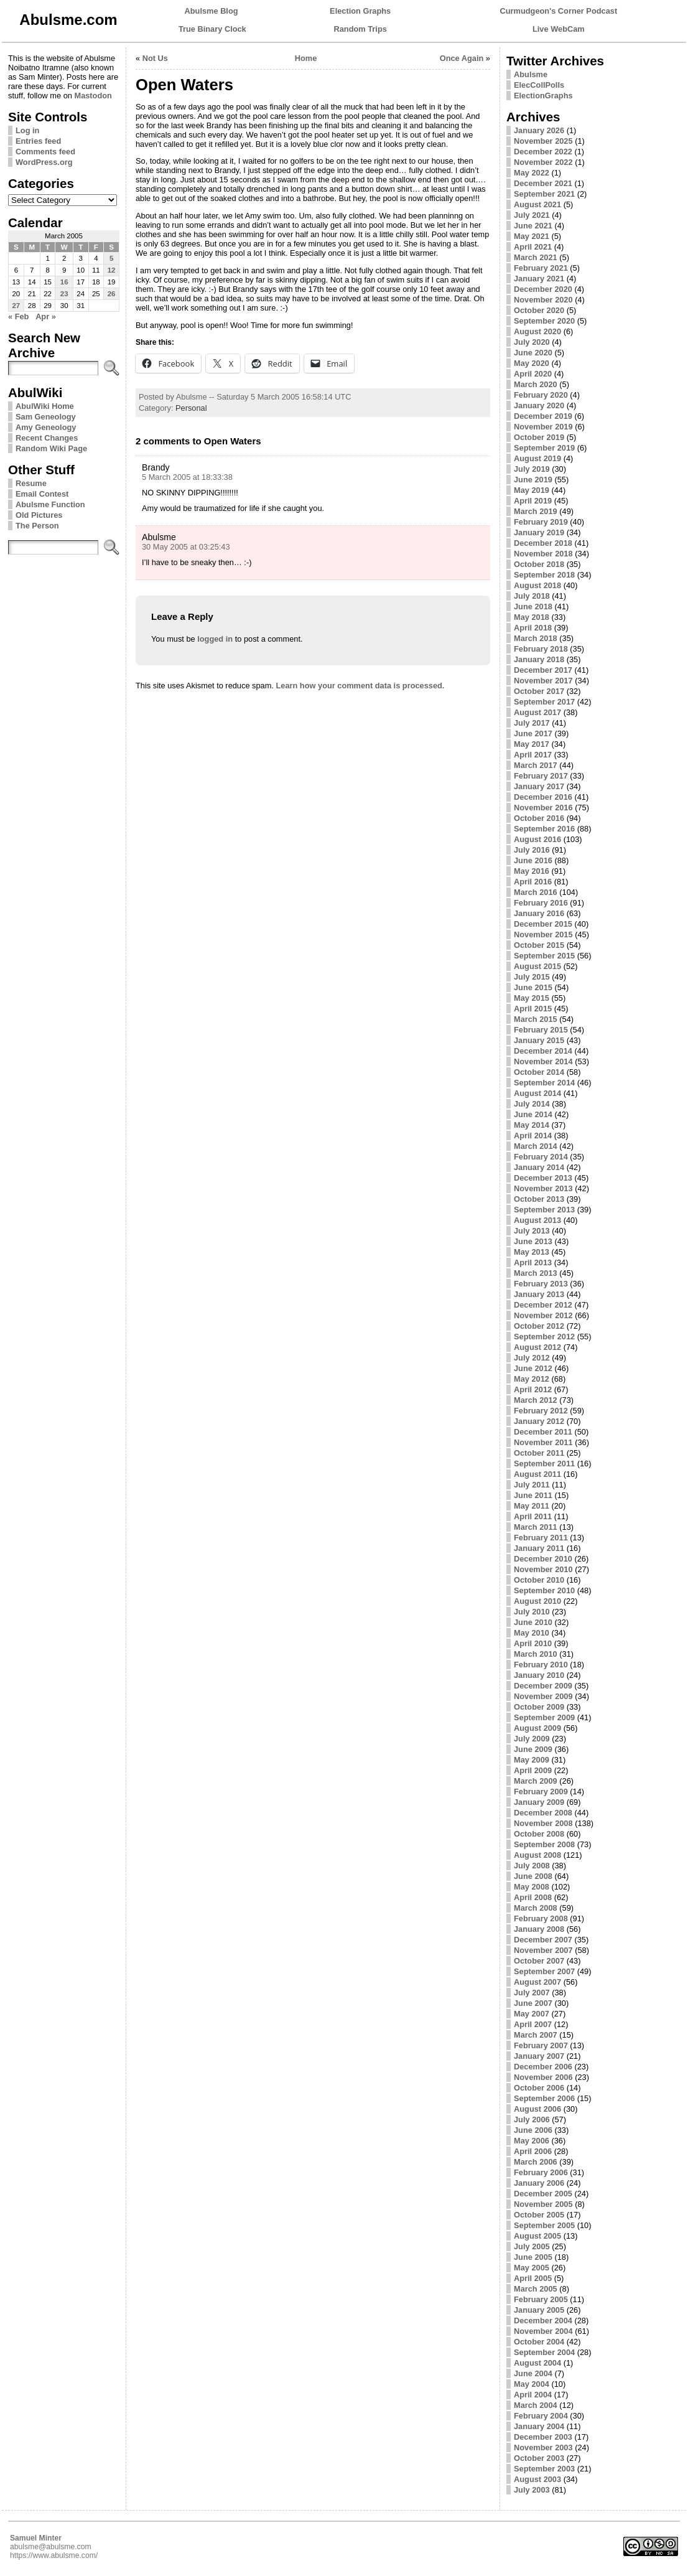 The width and height of the screenshot is (688, 2576). What do you see at coordinates (541, 1283) in the screenshot?
I see `February 2013` at bounding box center [541, 1283].